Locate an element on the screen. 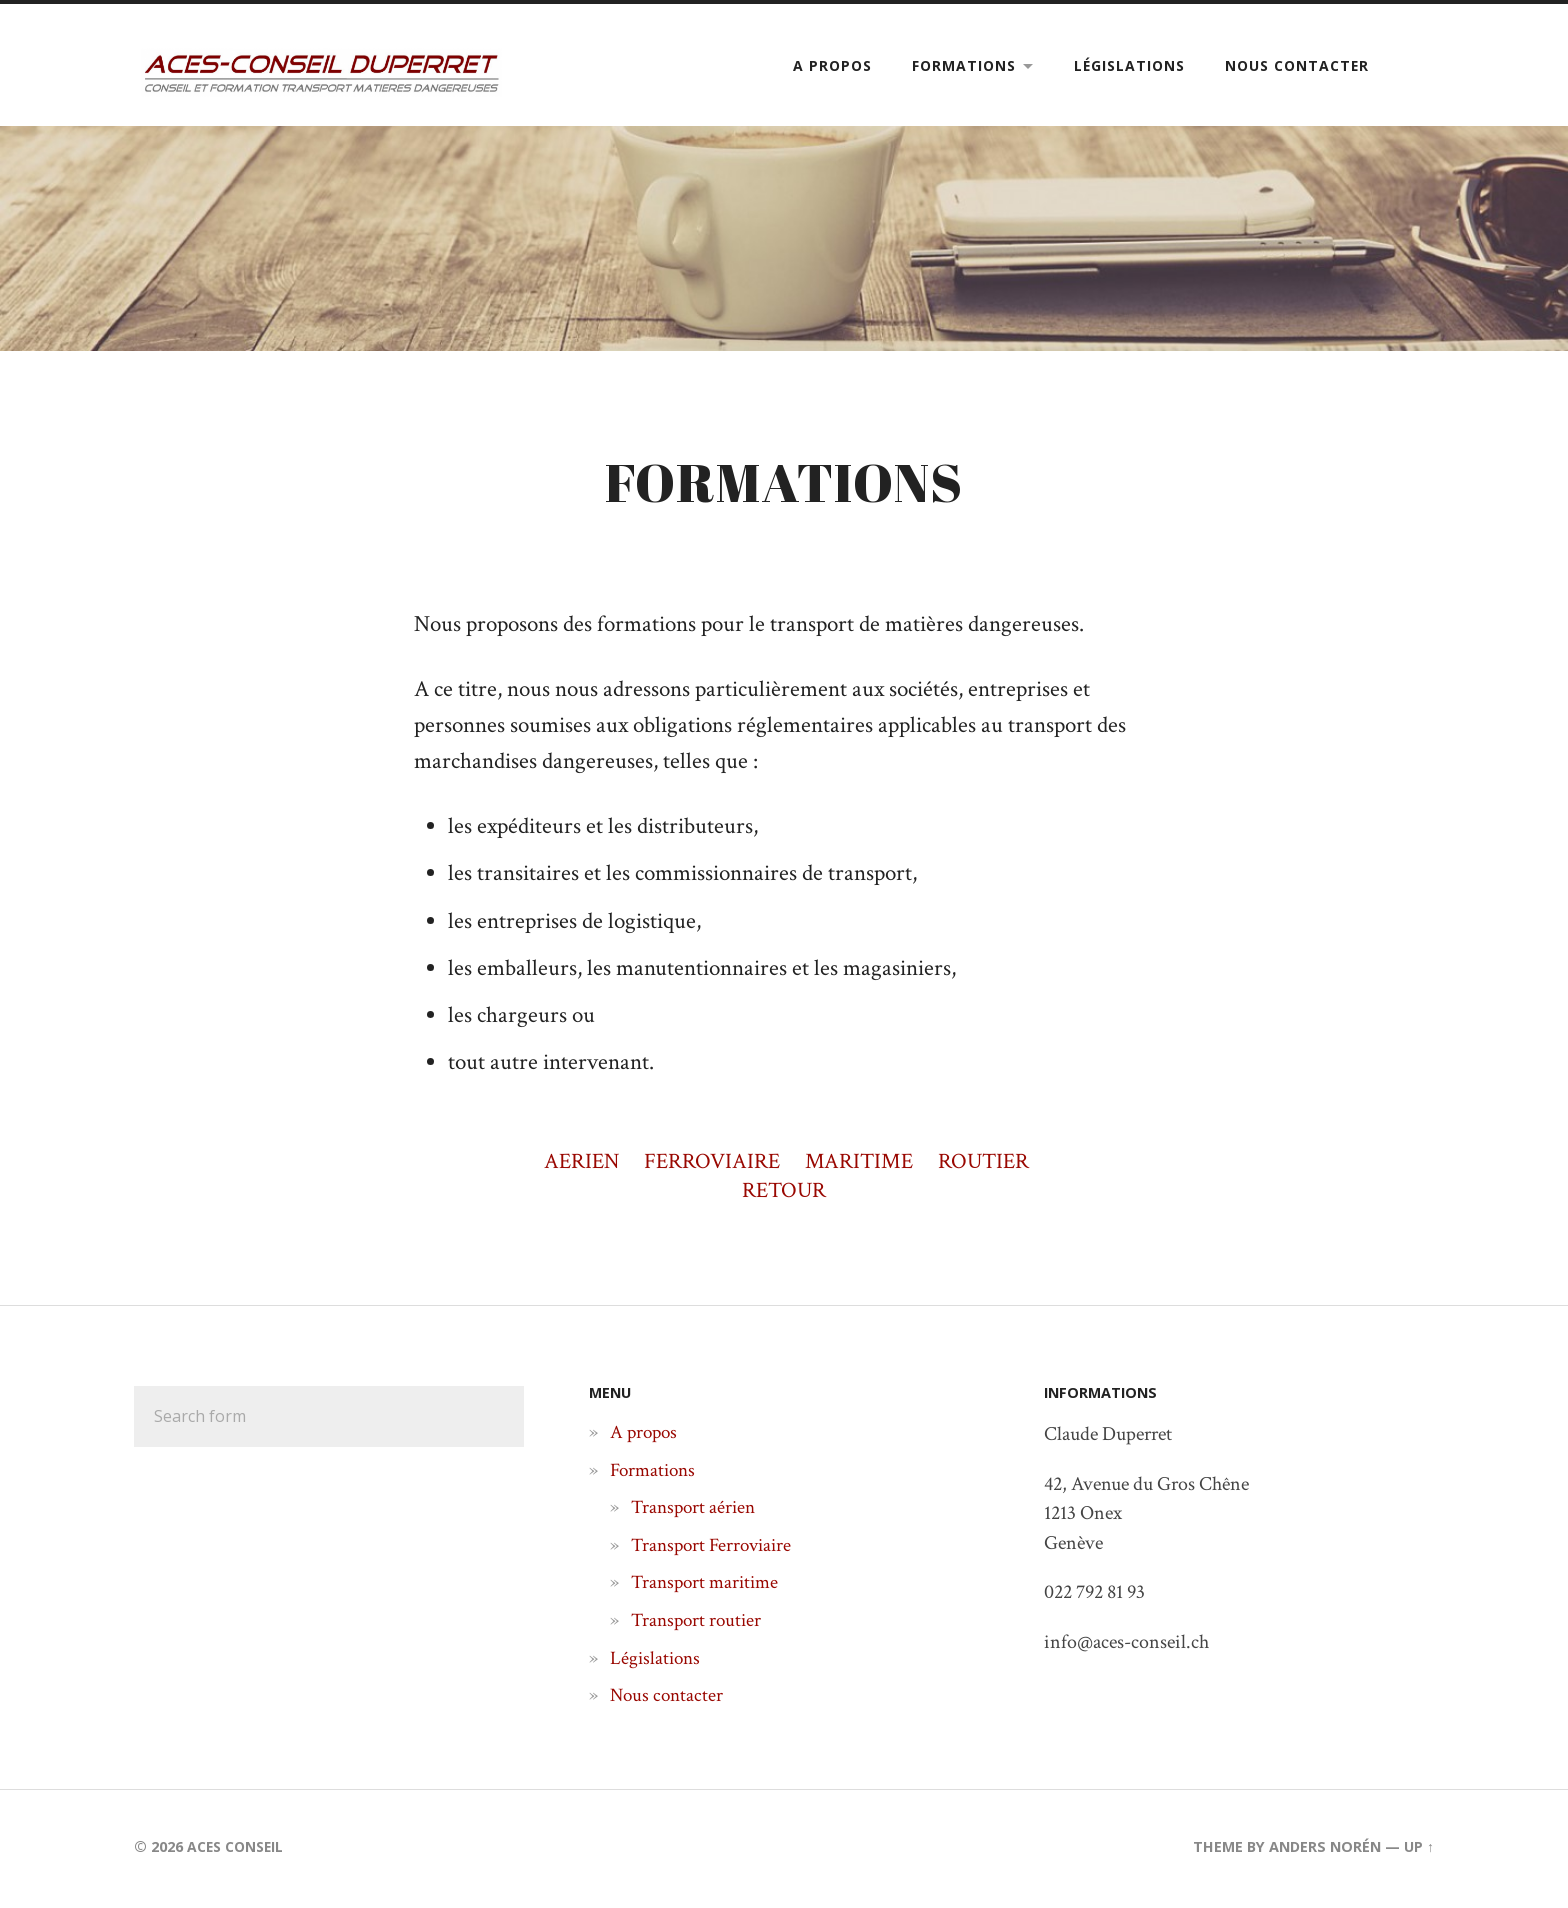 This screenshot has width=1568, height=1908. AERIEN is located at coordinates (574, 1164).